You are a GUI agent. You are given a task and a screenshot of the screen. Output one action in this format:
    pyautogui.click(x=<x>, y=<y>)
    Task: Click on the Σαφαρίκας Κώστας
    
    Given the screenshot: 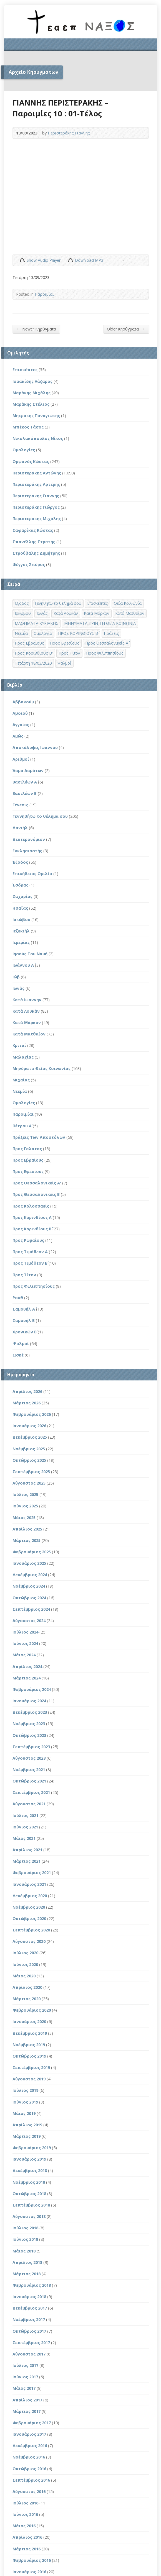 What is the action you would take?
    pyautogui.click(x=32, y=530)
    